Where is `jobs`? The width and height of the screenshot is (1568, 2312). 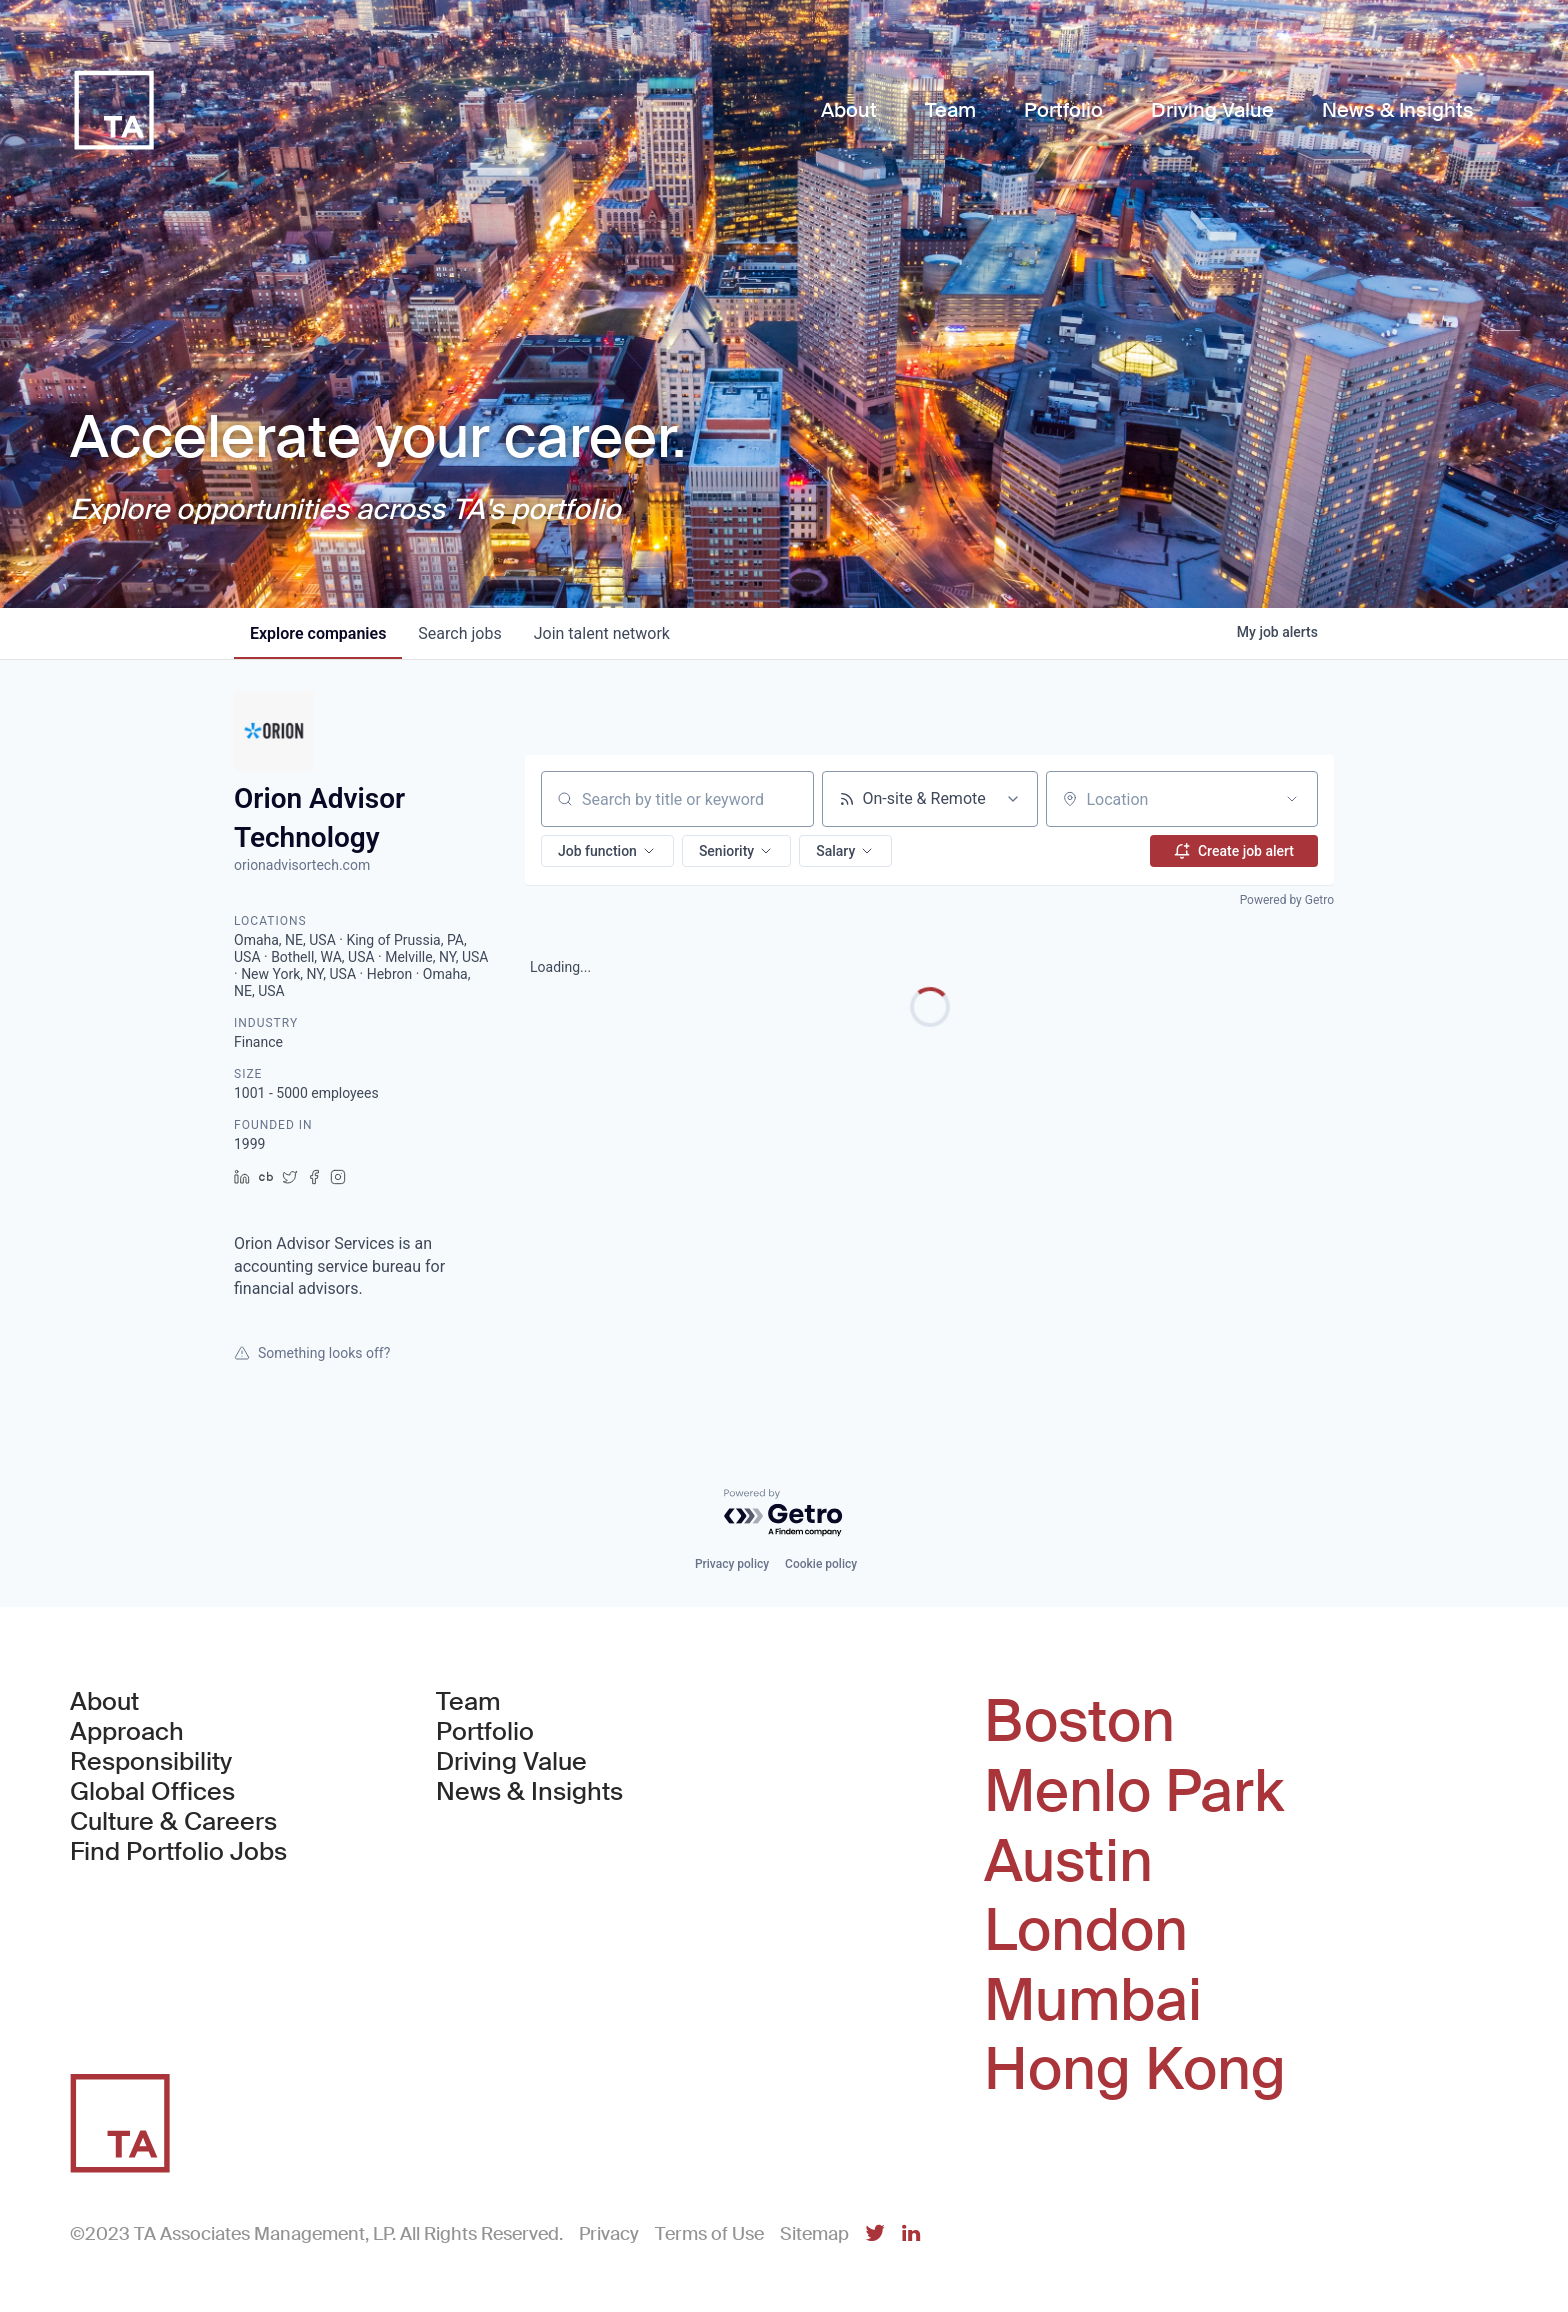
jobs is located at coordinates (459, 633).